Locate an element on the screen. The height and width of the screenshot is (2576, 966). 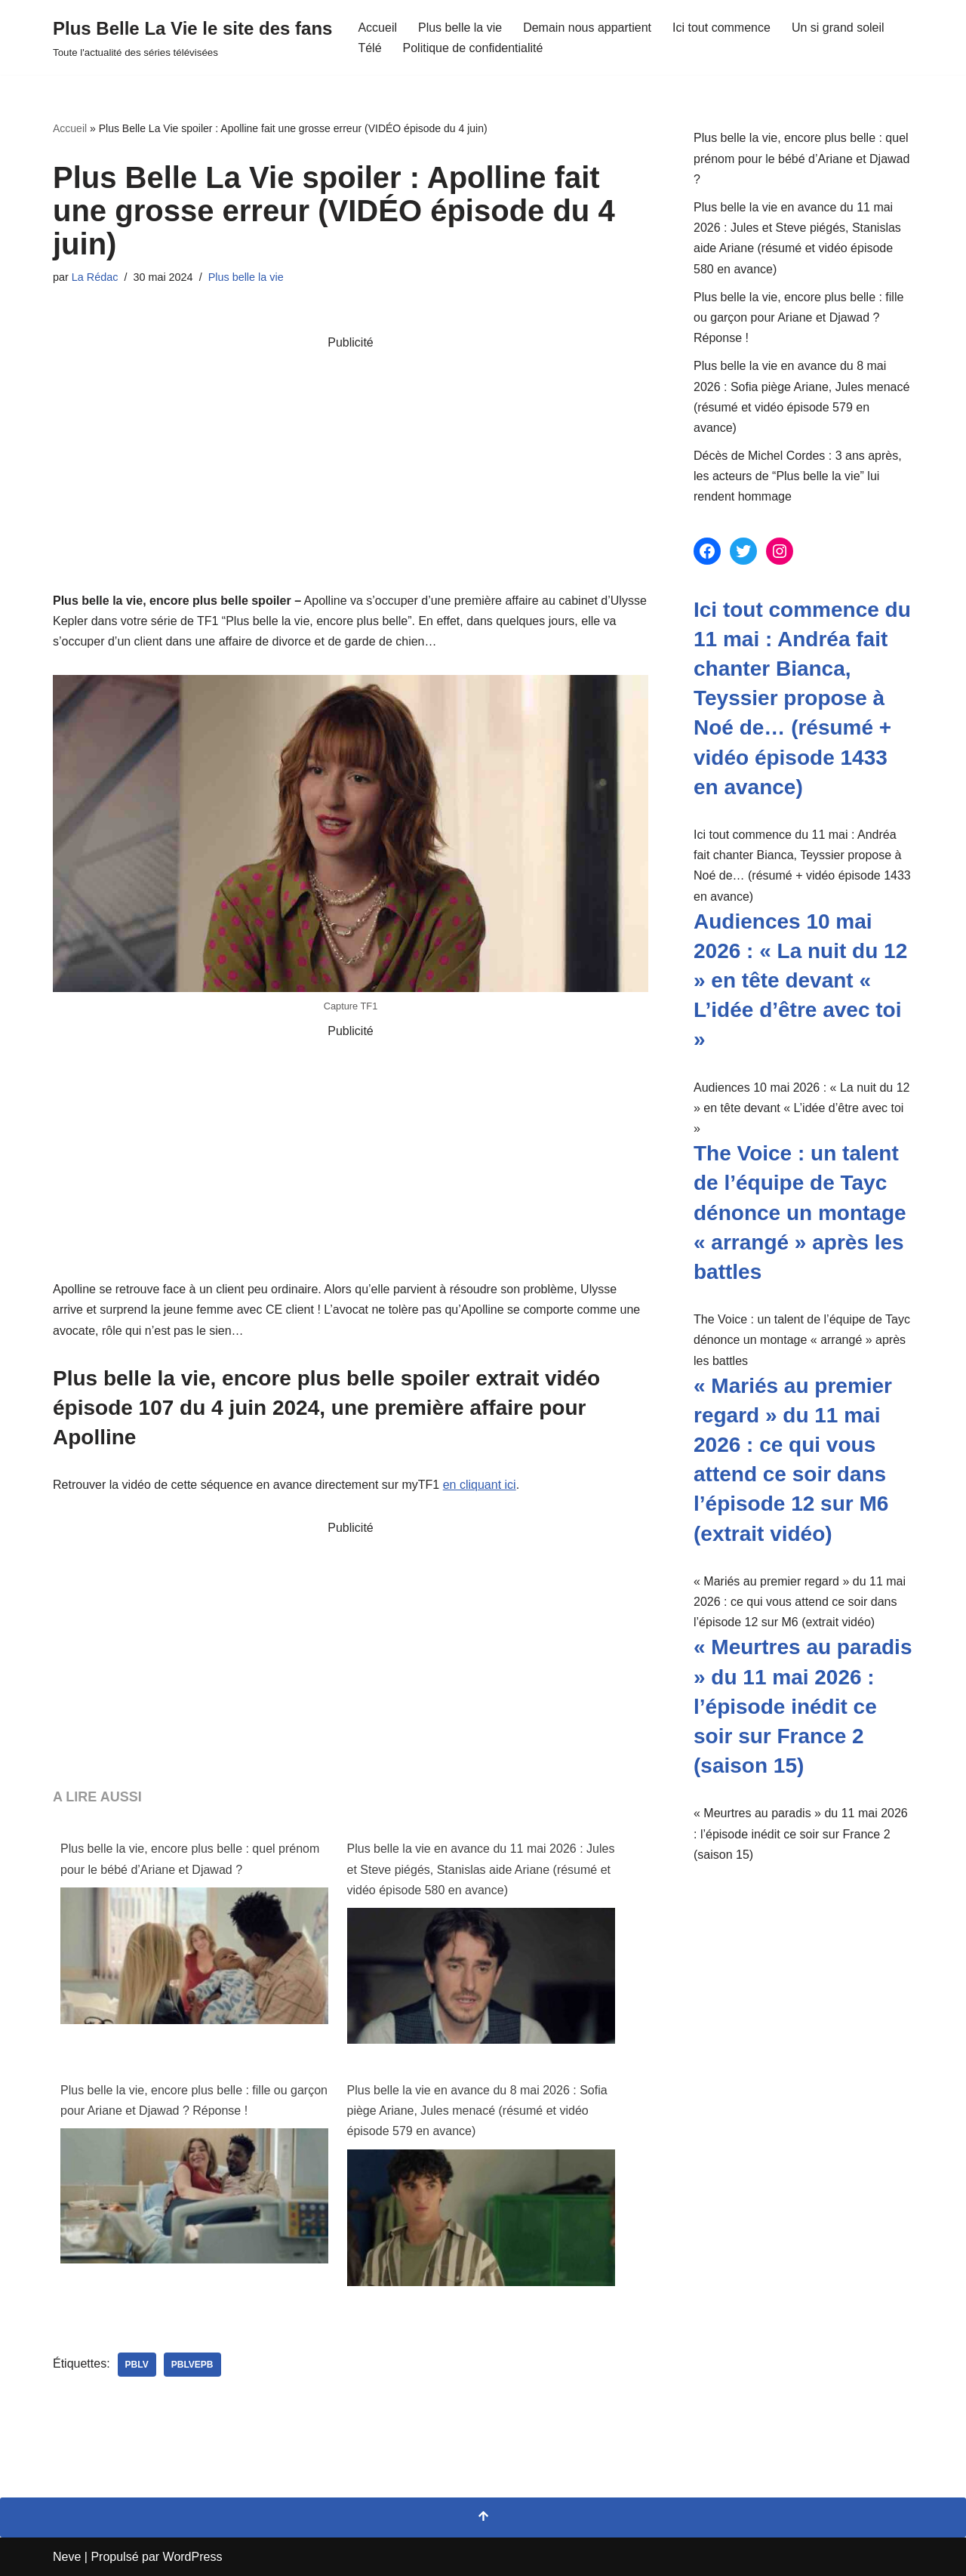
Plus belle la vie, encore plus belle : fille ou garçon pour Ariane et Djawad ? Réponse ! is located at coordinates (194, 2100).